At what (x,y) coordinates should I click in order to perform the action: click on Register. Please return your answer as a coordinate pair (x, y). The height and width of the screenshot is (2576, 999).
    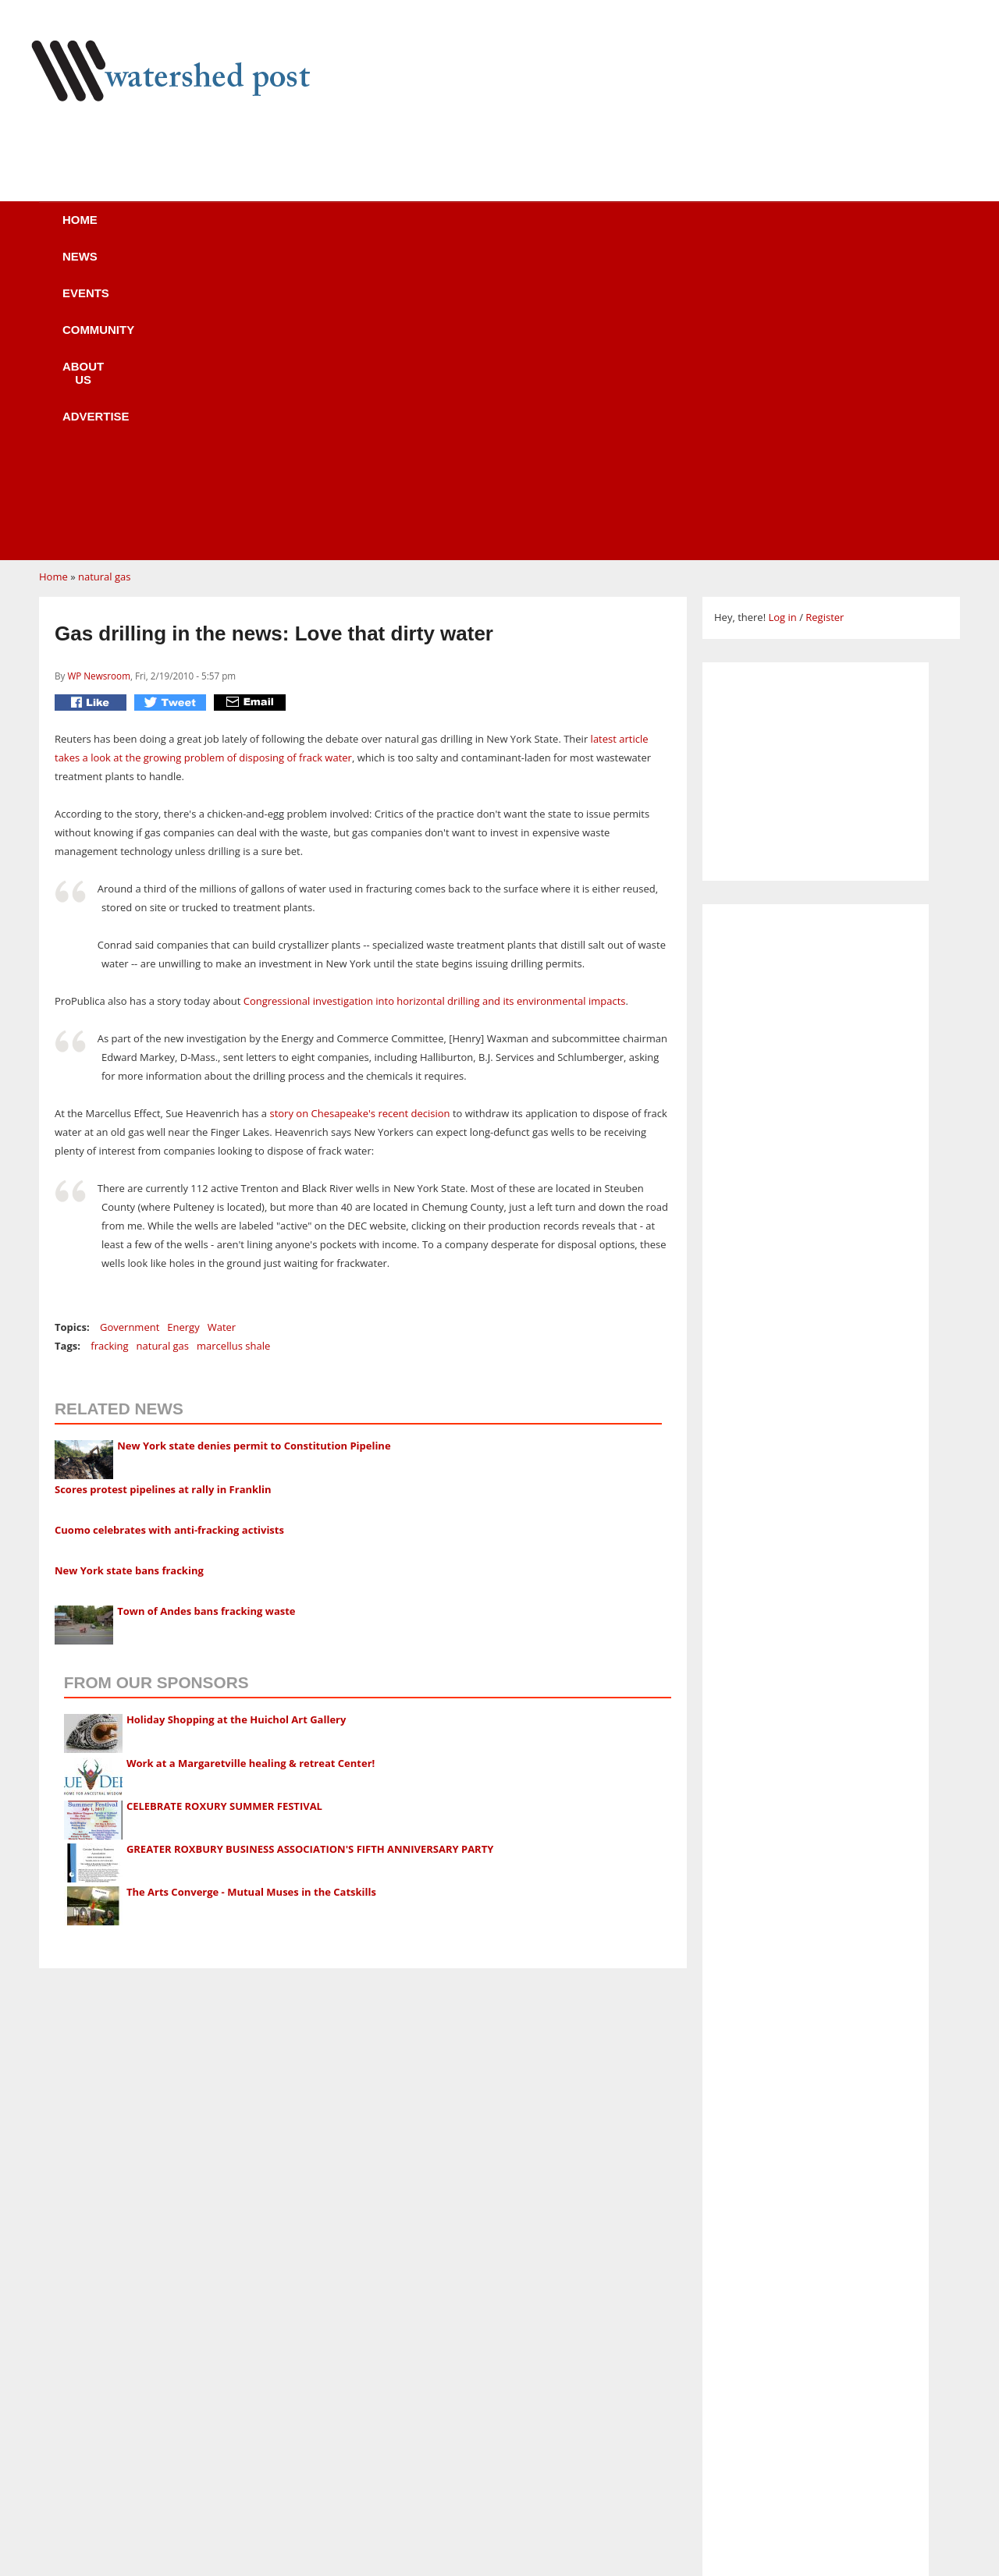
    Looking at the image, I should click on (824, 321).